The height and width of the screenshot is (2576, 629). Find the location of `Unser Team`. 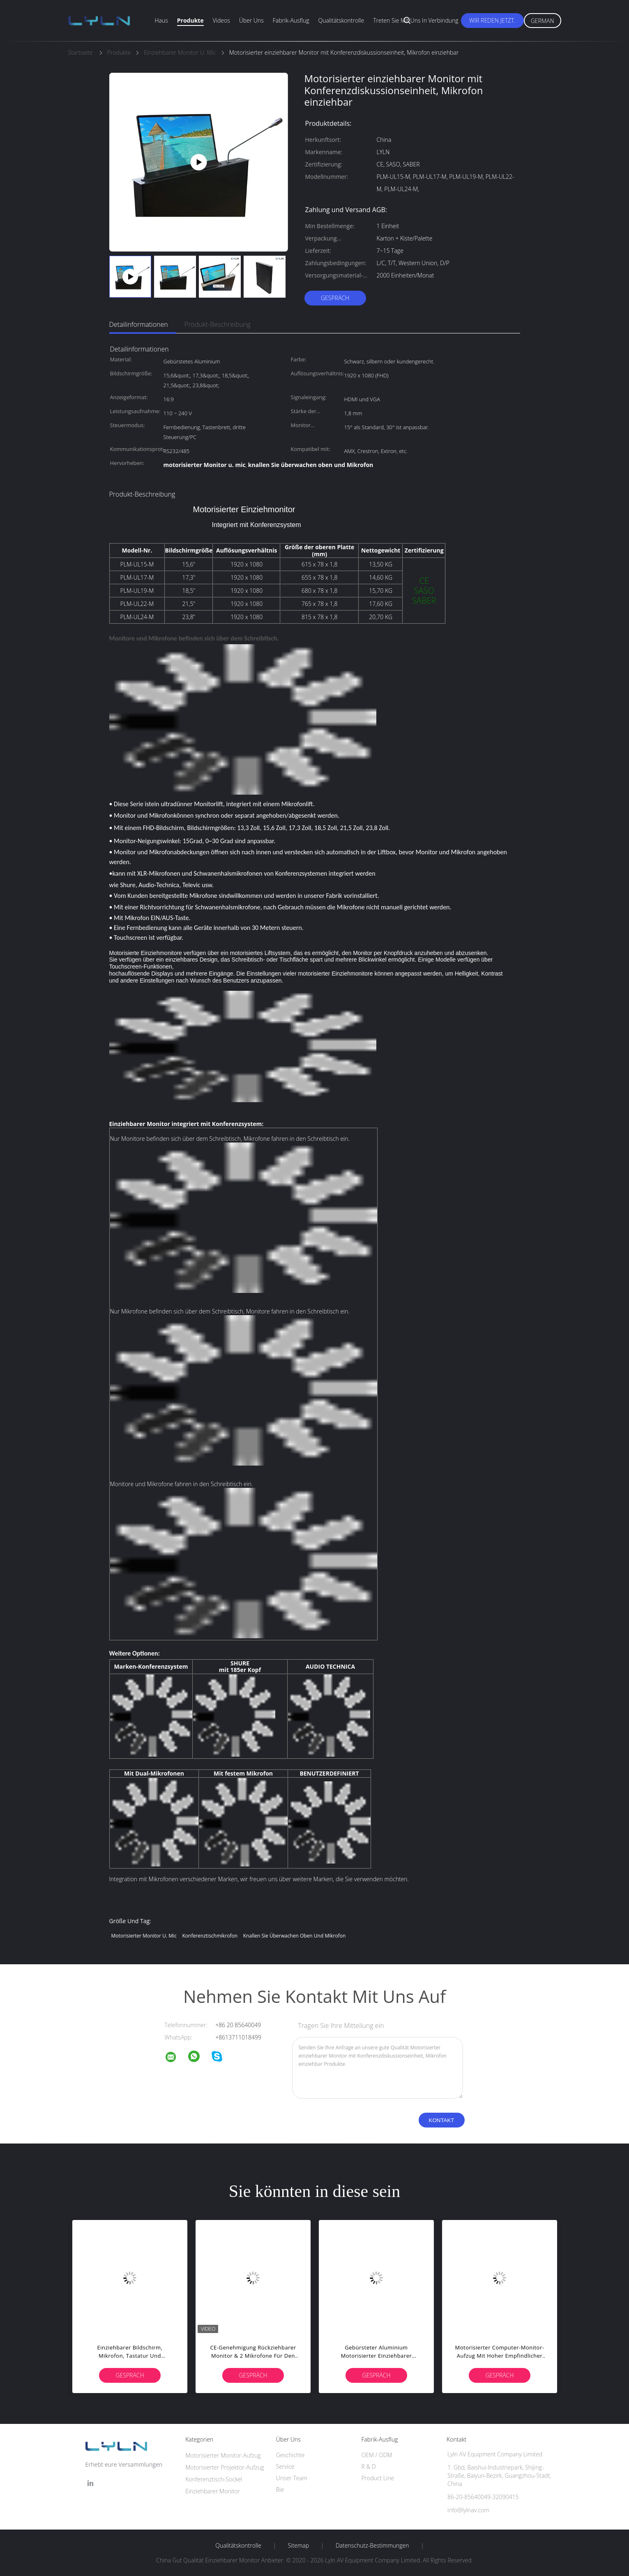

Unser Team is located at coordinates (291, 2478).